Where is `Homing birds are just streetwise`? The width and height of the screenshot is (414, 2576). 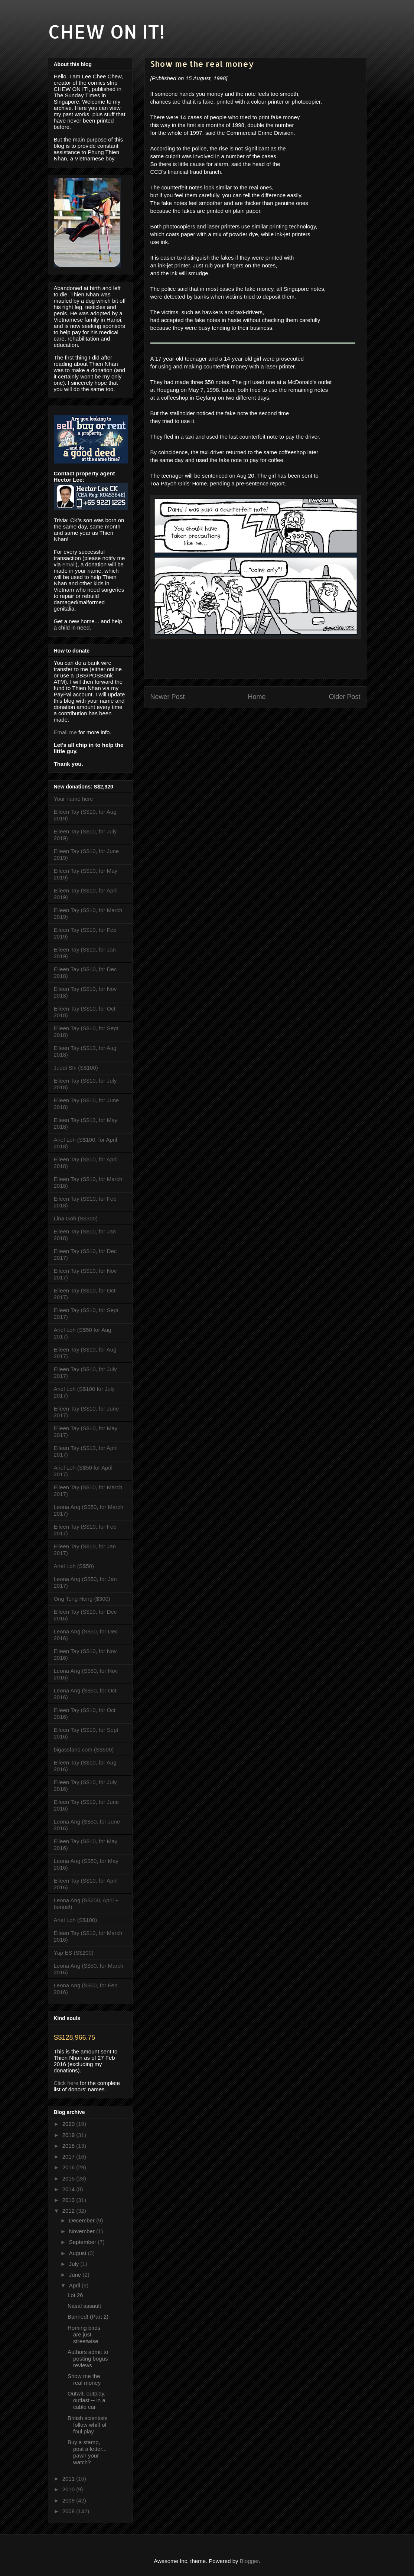 Homing birds are just streetwise is located at coordinates (84, 2334).